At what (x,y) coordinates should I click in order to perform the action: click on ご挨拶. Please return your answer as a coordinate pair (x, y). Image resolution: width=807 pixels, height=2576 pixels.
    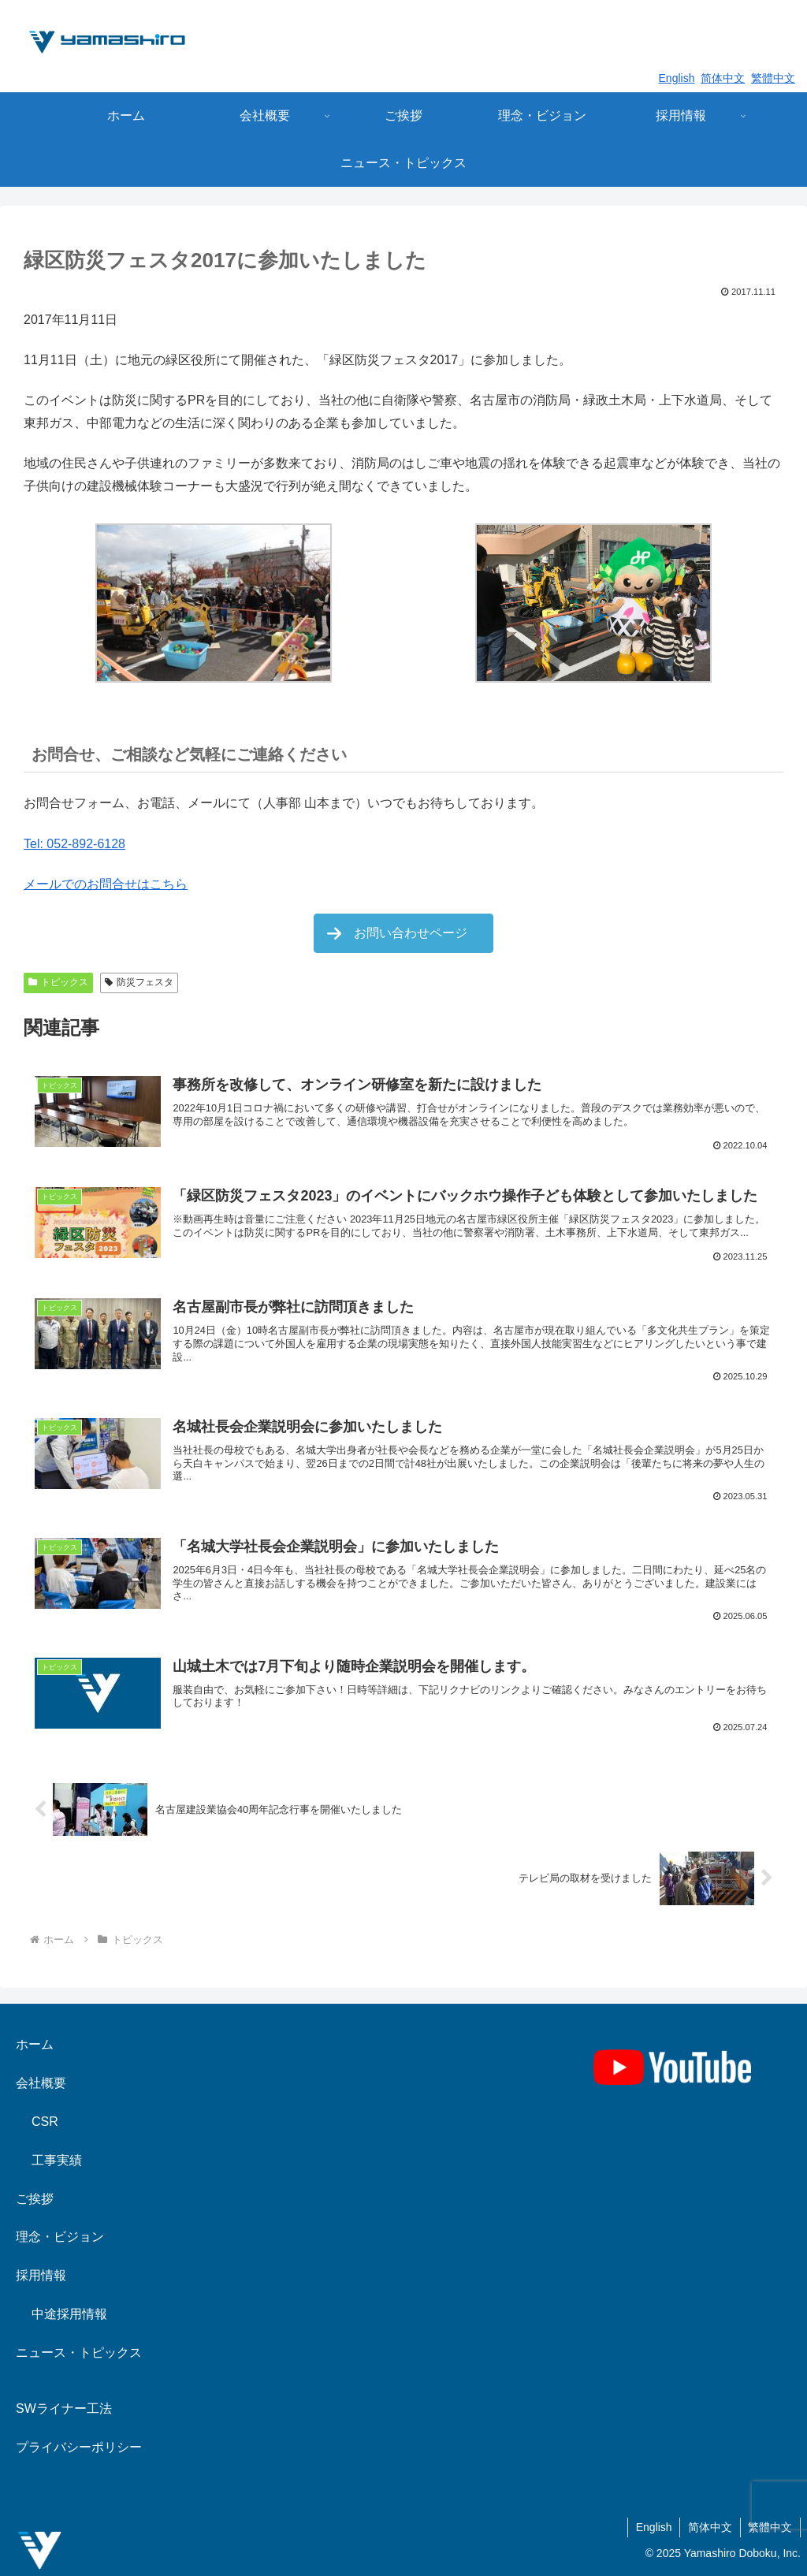
    Looking at the image, I should click on (35, 2199).